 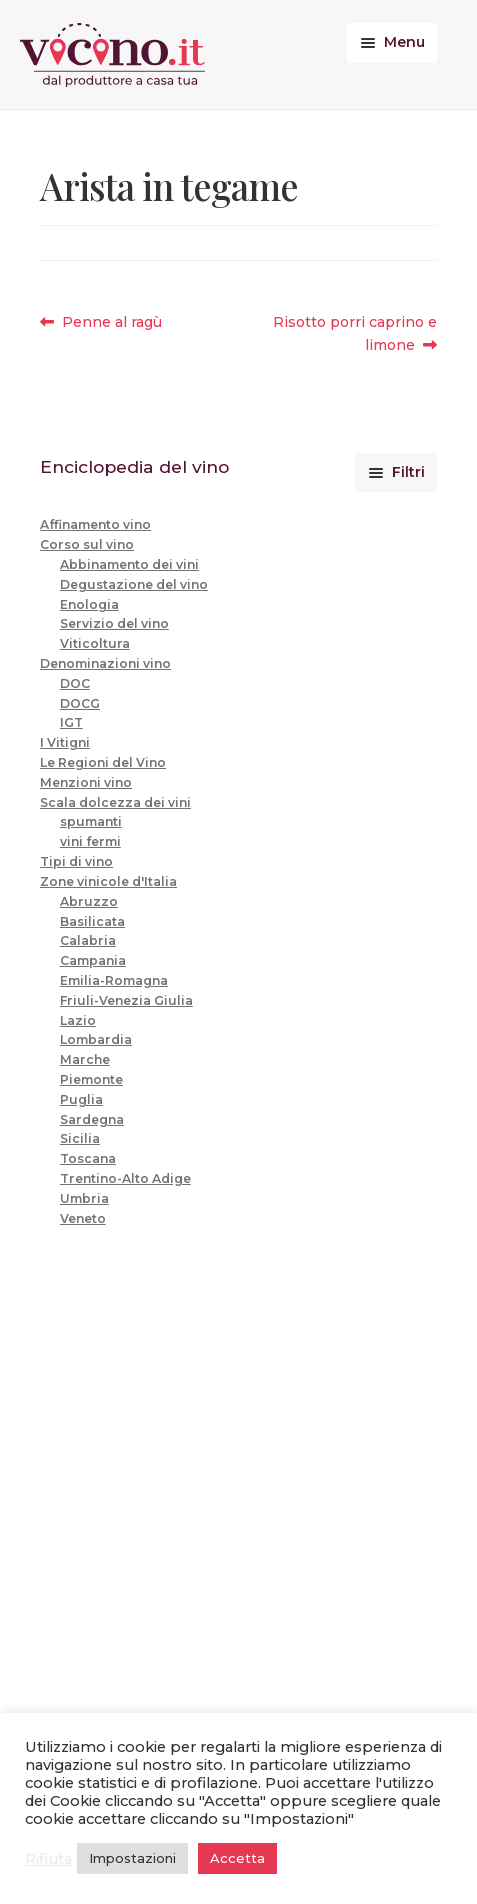 What do you see at coordinates (125, 1178) in the screenshot?
I see `Trentino-Alto Adige` at bounding box center [125, 1178].